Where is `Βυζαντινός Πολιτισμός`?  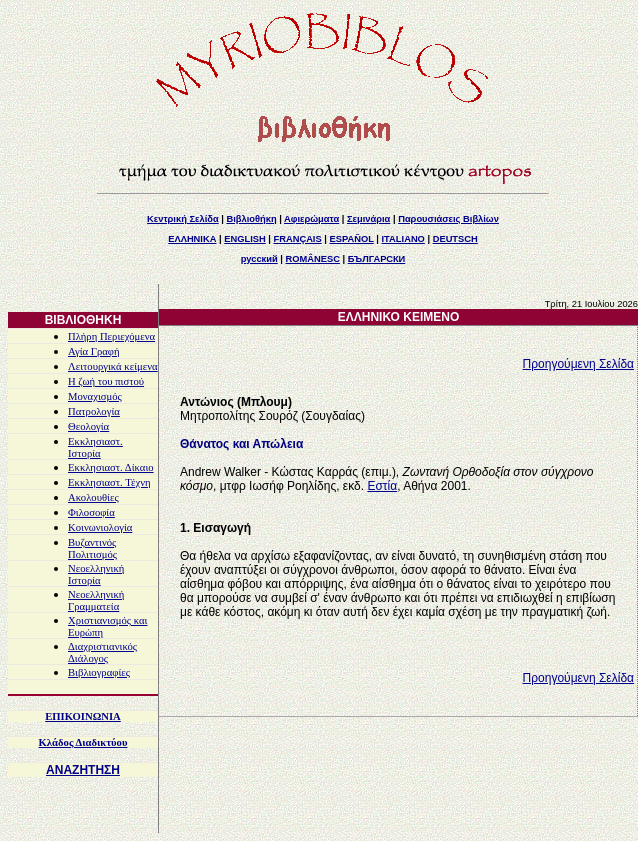
Βυζαντινός Πολιτισμός is located at coordinates (92, 548).